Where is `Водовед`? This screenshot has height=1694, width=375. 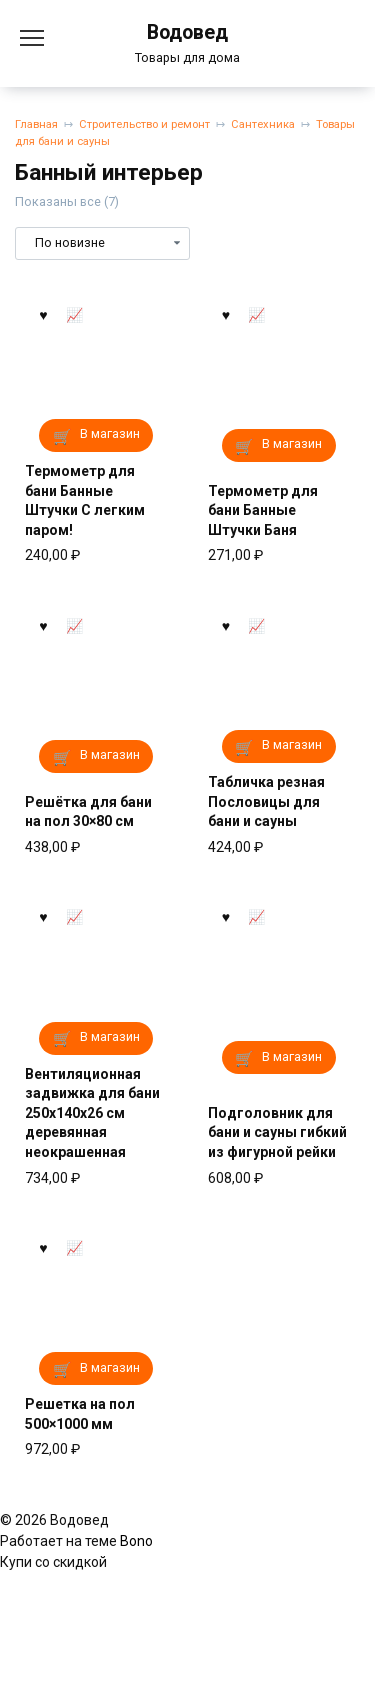 Водовед is located at coordinates (187, 32).